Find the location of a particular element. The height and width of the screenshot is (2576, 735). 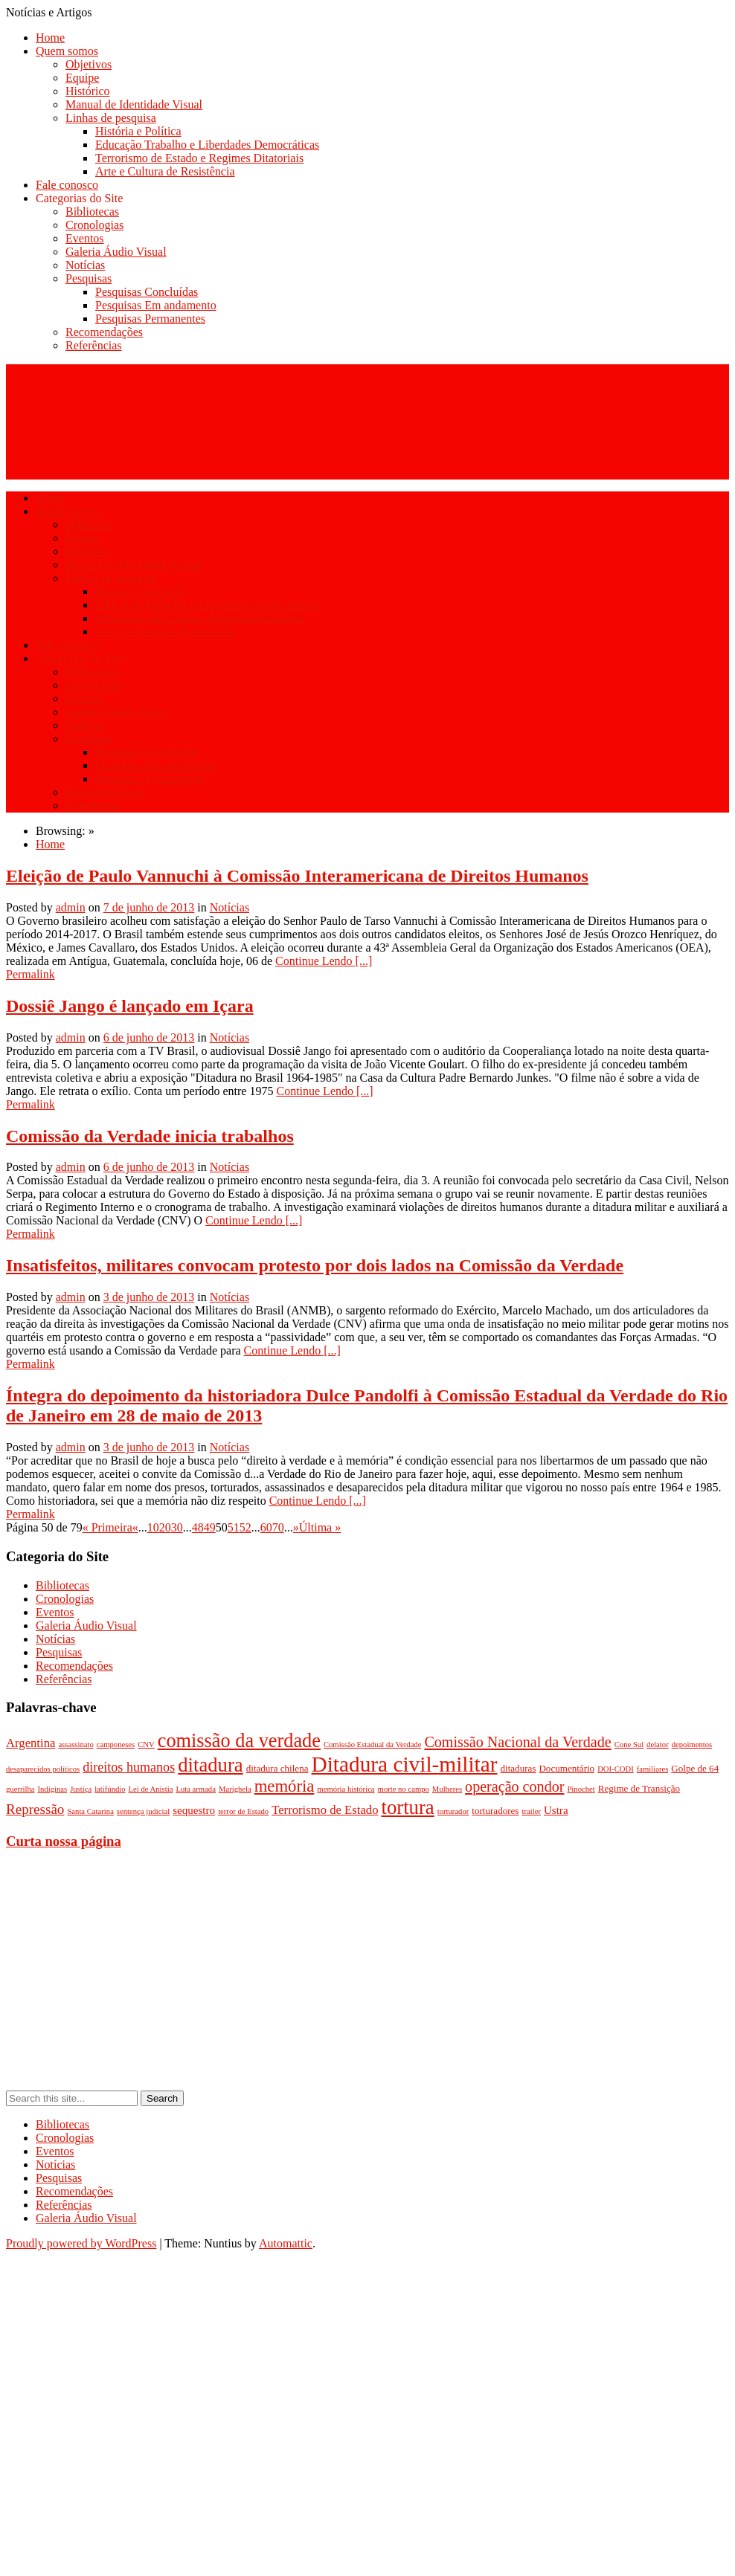

Manual de Identidade Visual is located at coordinates (133, 104).